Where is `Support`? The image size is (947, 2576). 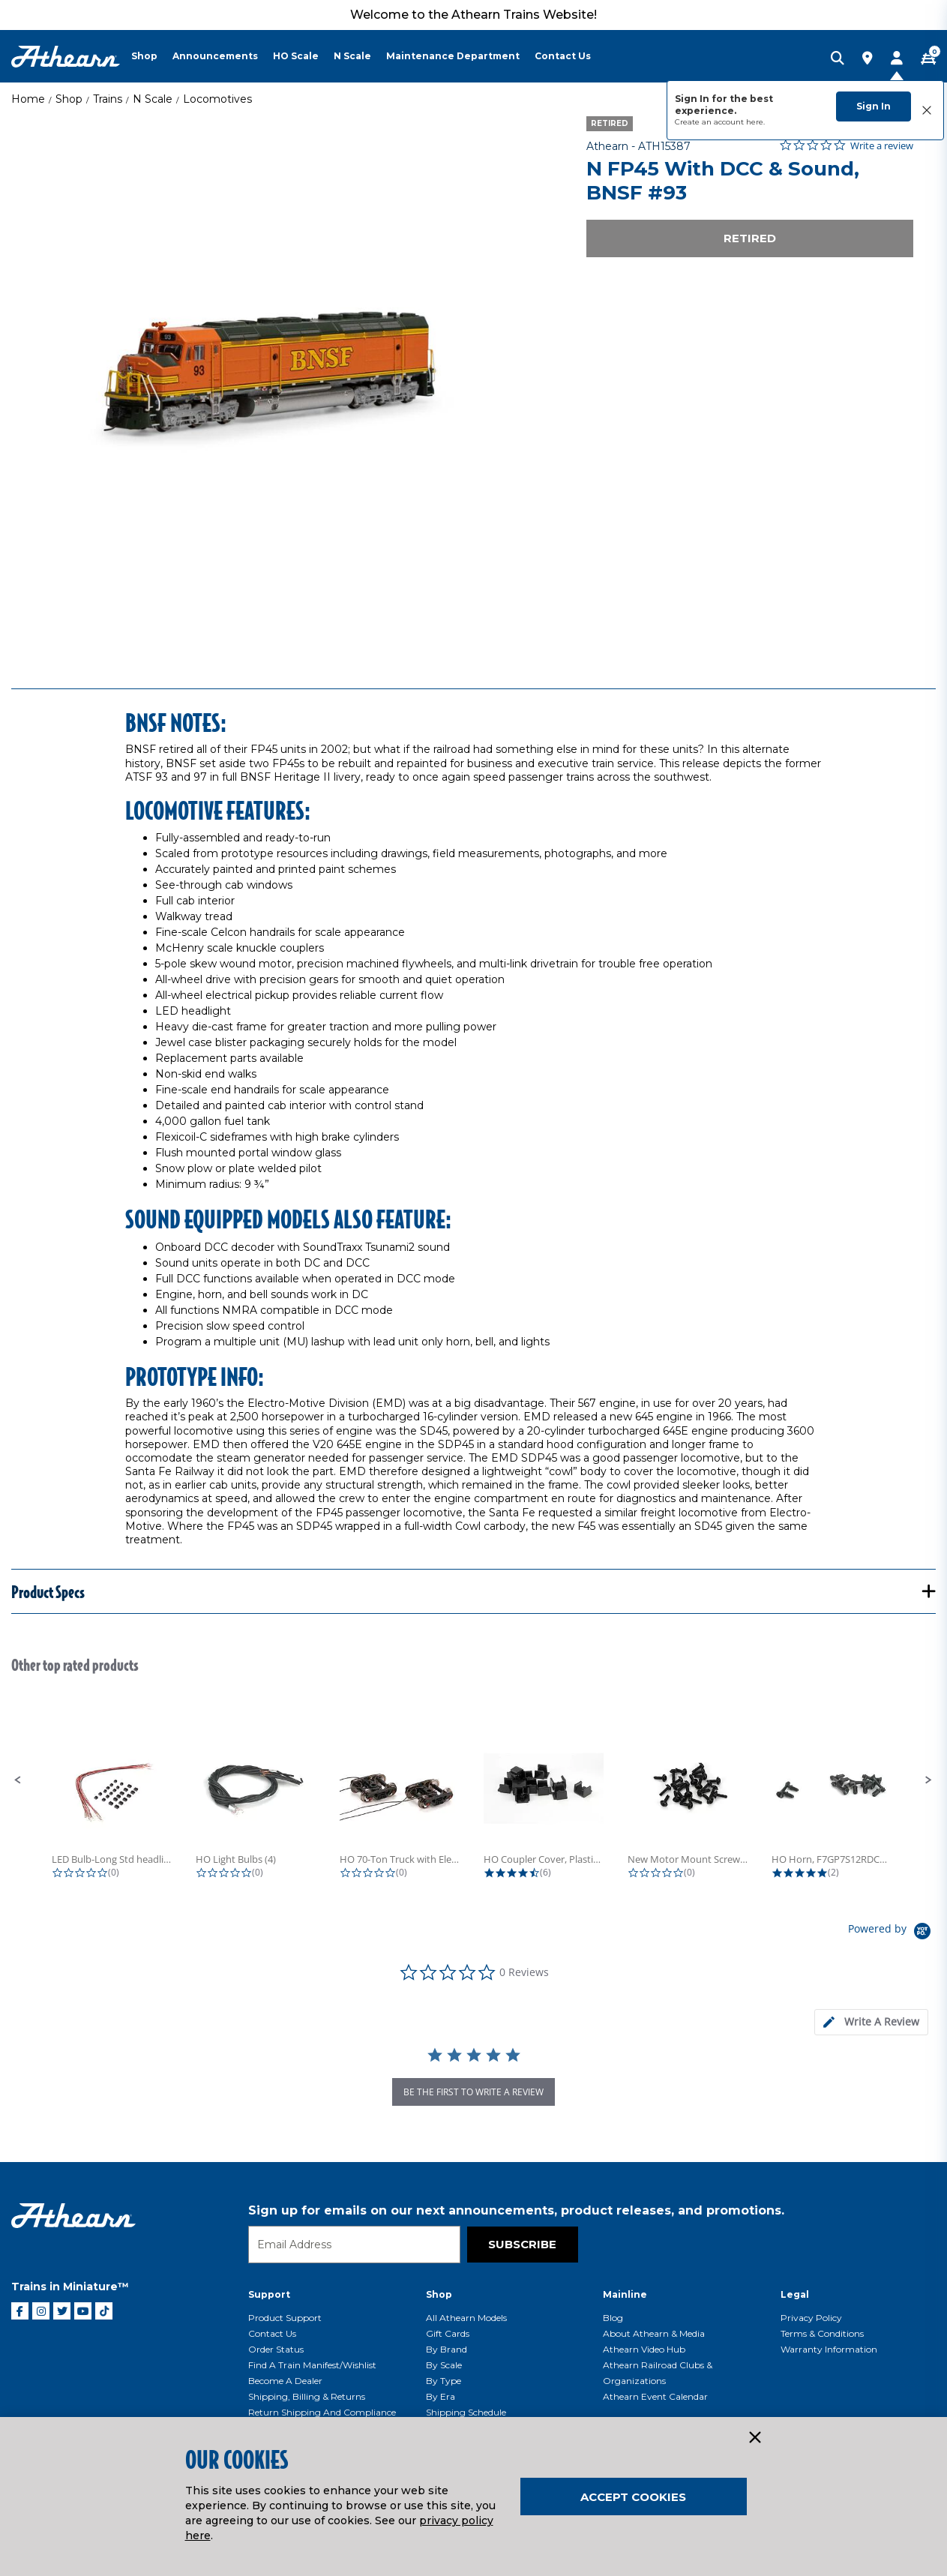
Support is located at coordinates (269, 2294).